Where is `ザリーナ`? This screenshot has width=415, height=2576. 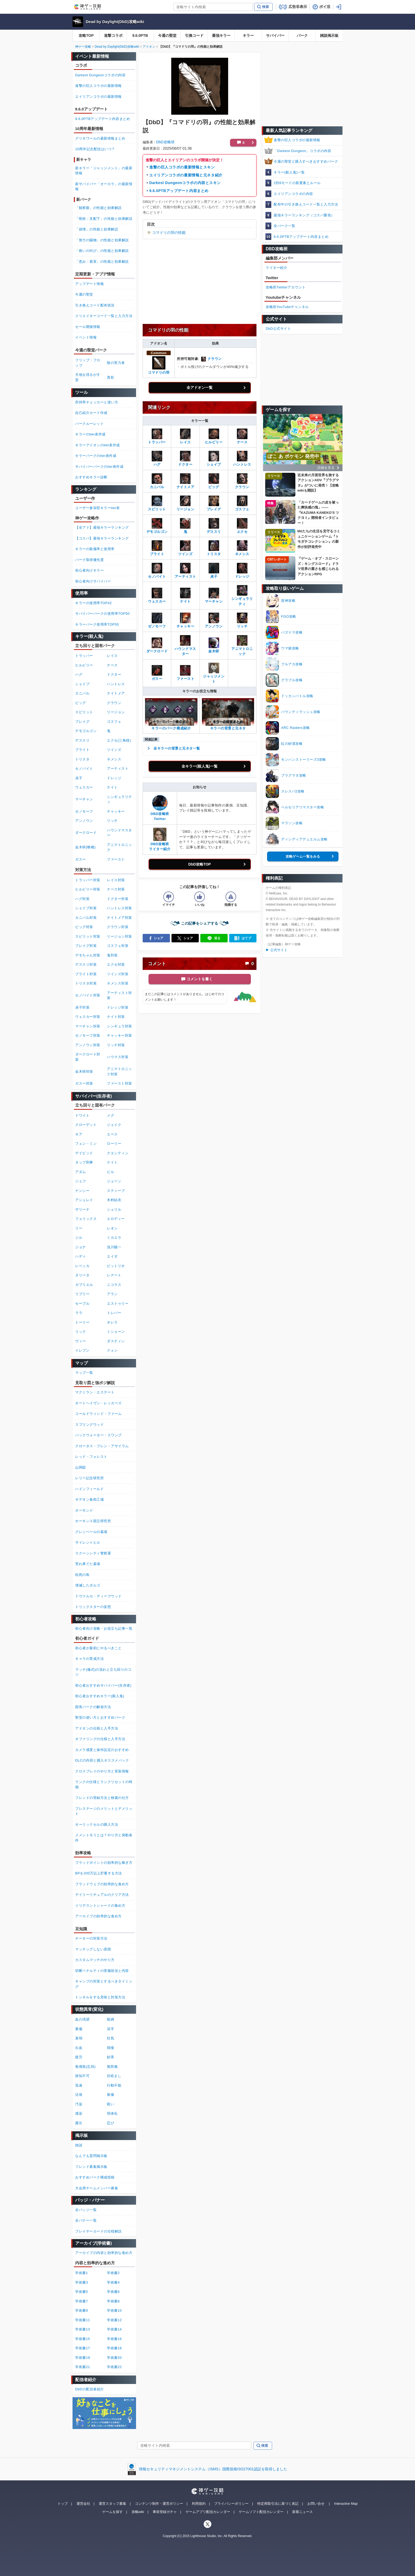 ザリーナ is located at coordinates (82, 1209).